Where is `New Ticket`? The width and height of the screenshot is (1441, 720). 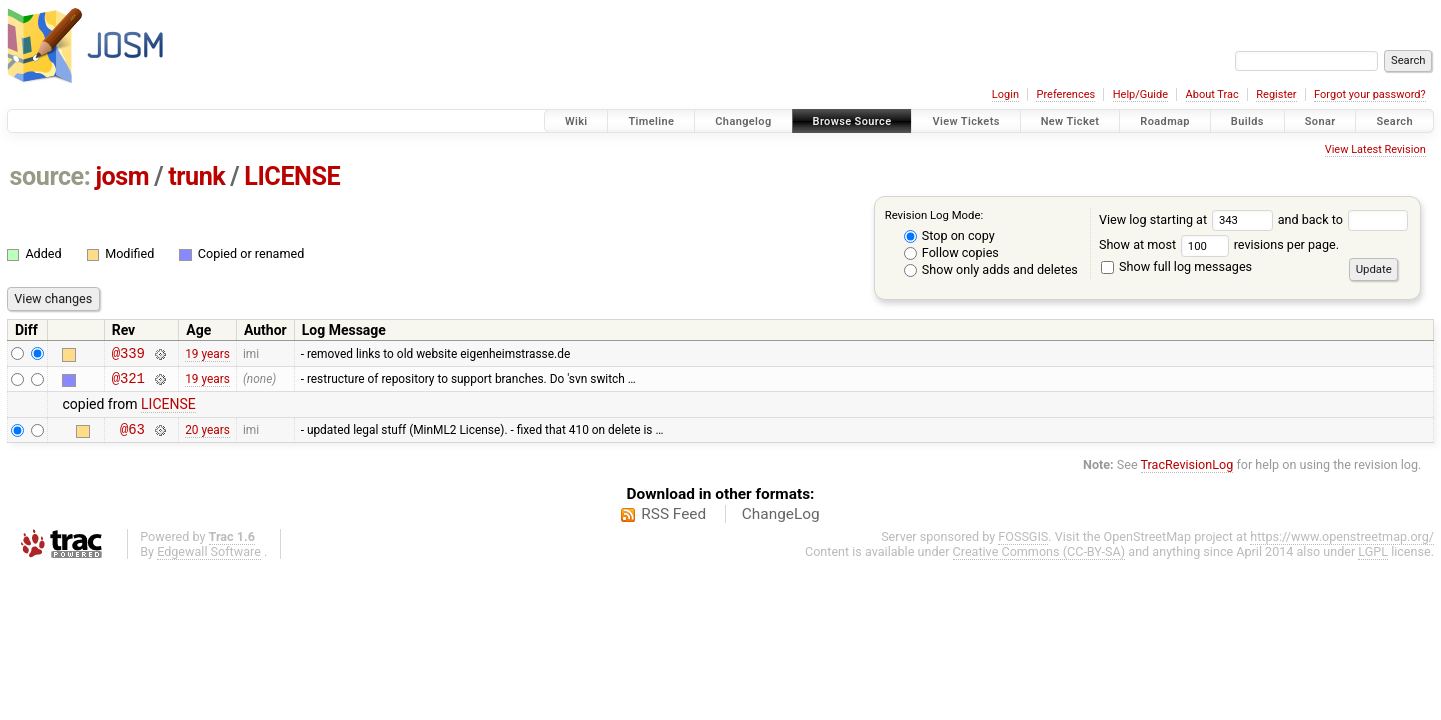 New Ticket is located at coordinates (1070, 121).